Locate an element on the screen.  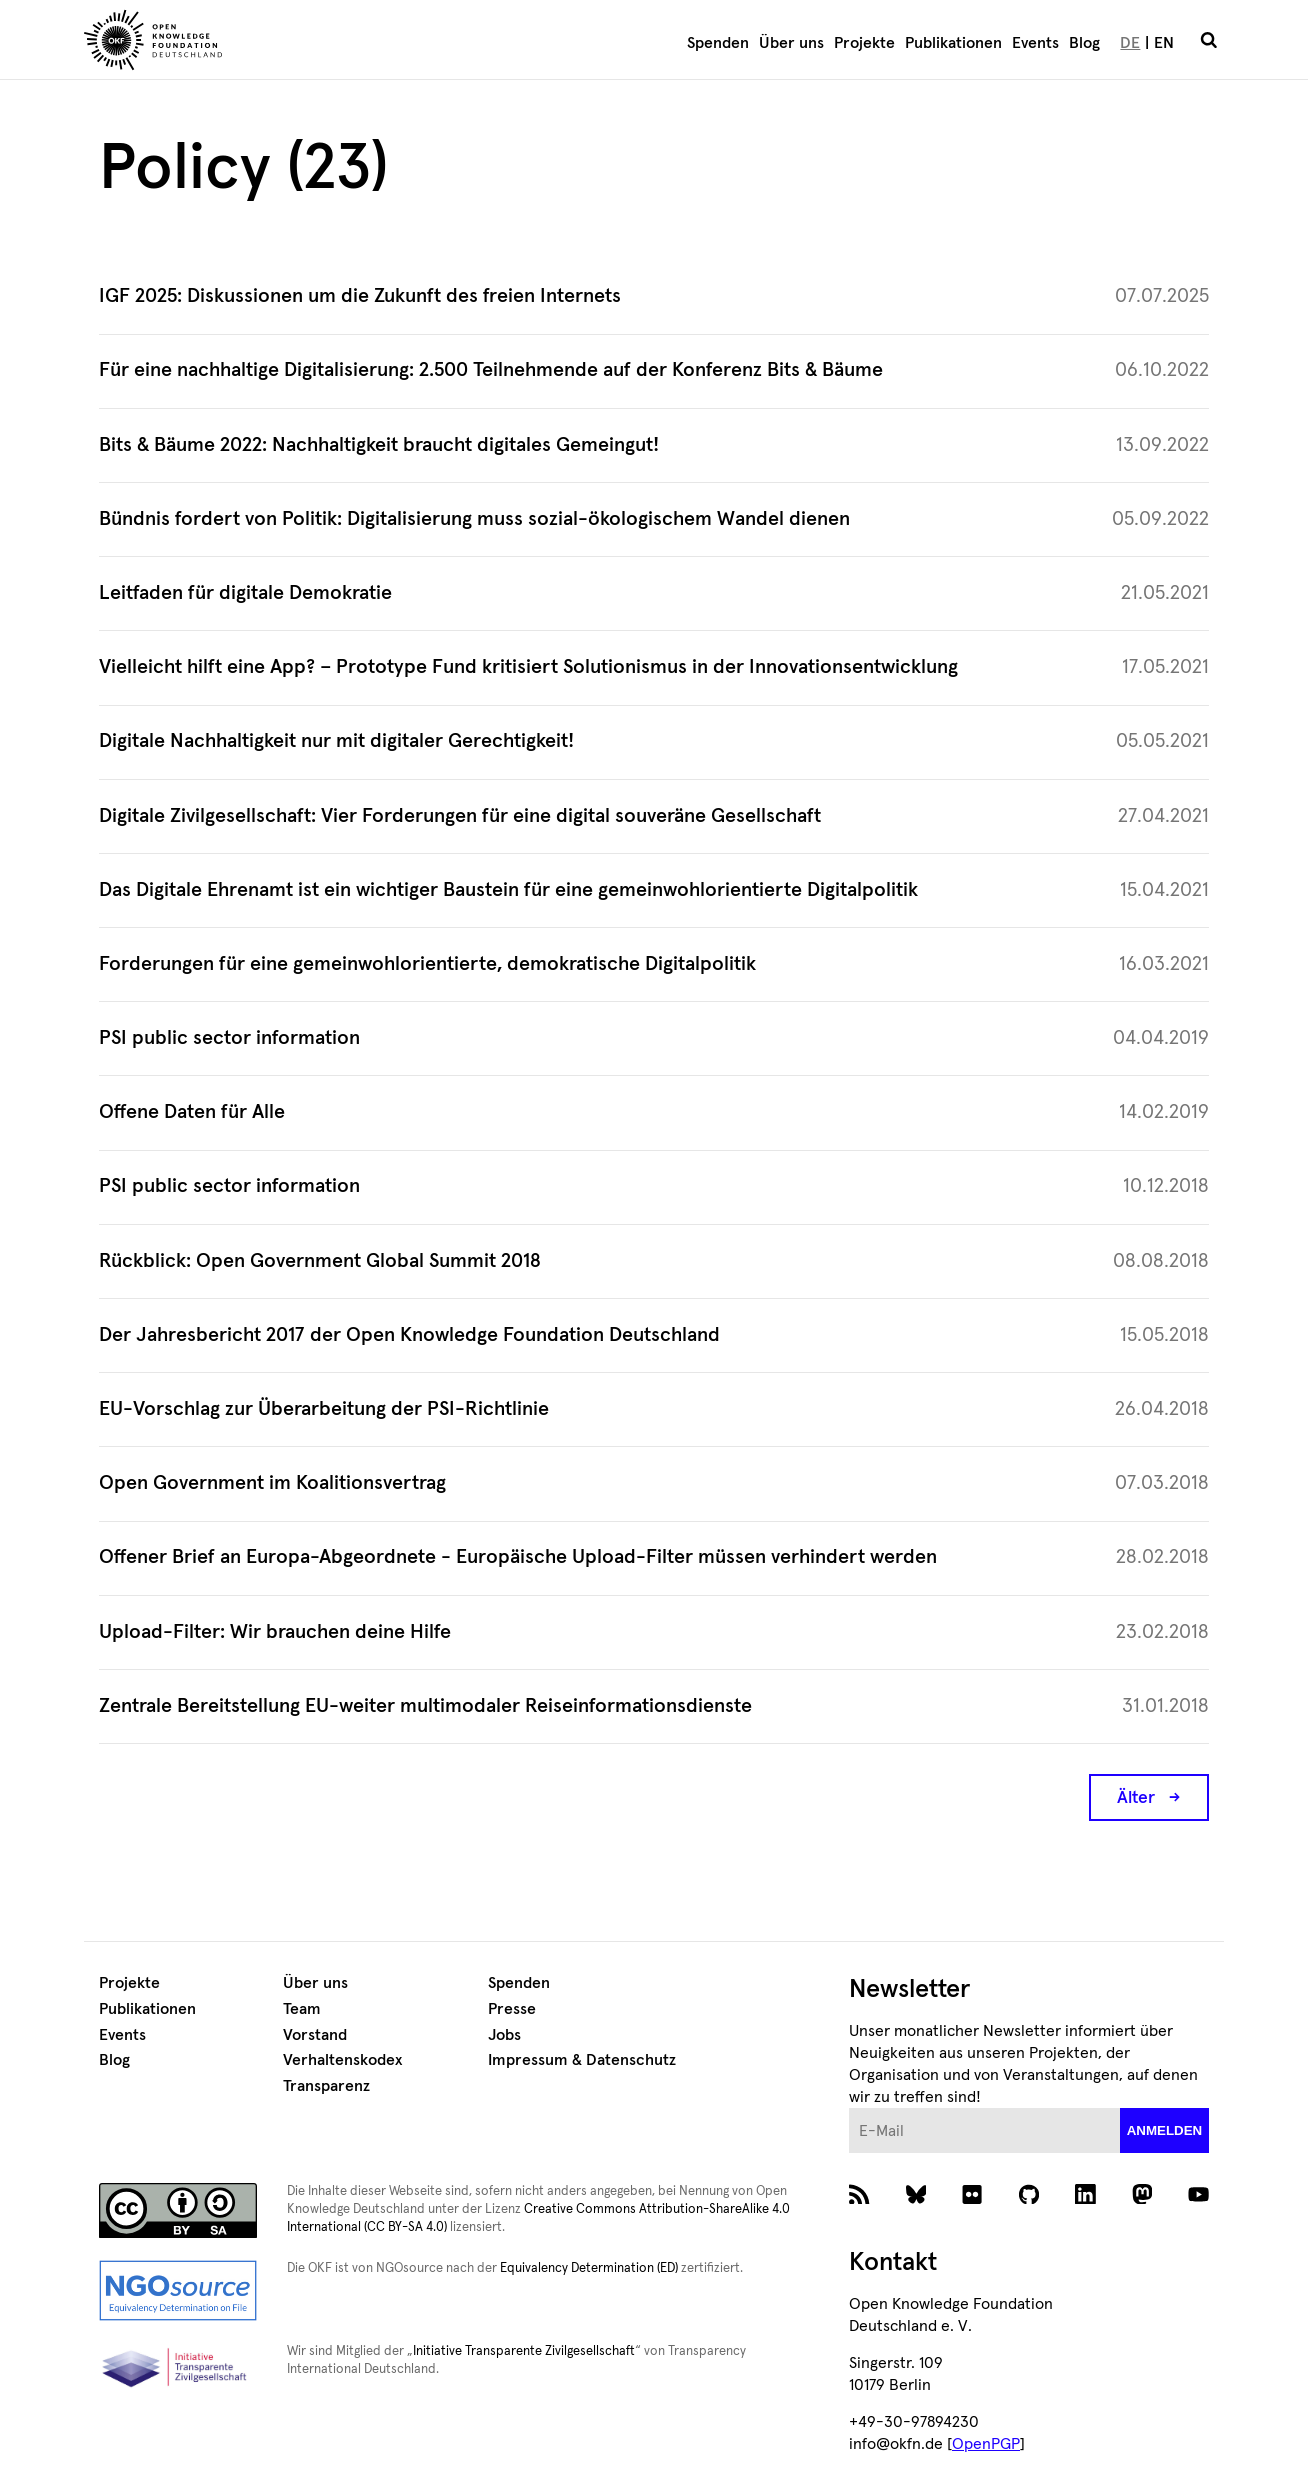
EN is located at coordinates (1164, 43).